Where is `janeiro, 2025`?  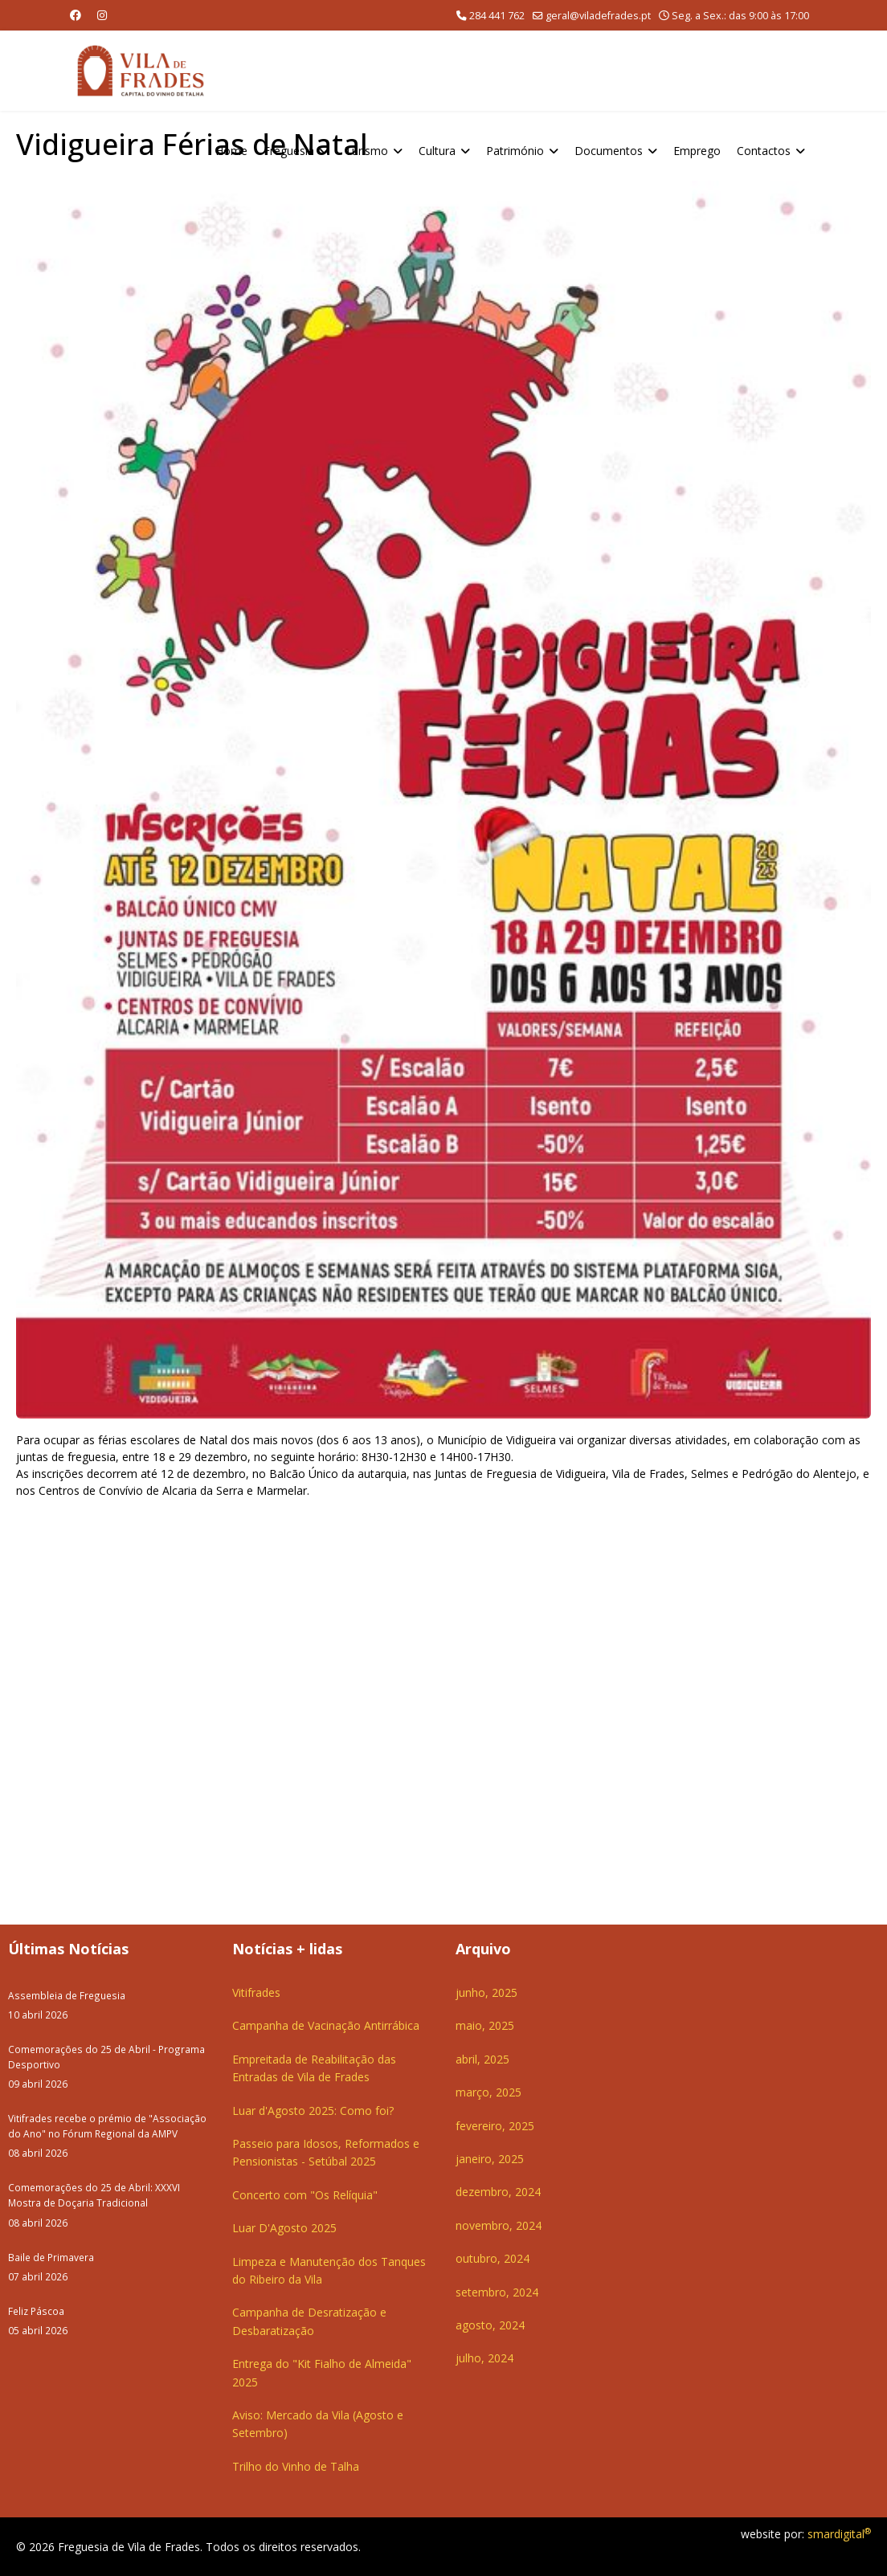 janeiro, 2025 is located at coordinates (490, 2158).